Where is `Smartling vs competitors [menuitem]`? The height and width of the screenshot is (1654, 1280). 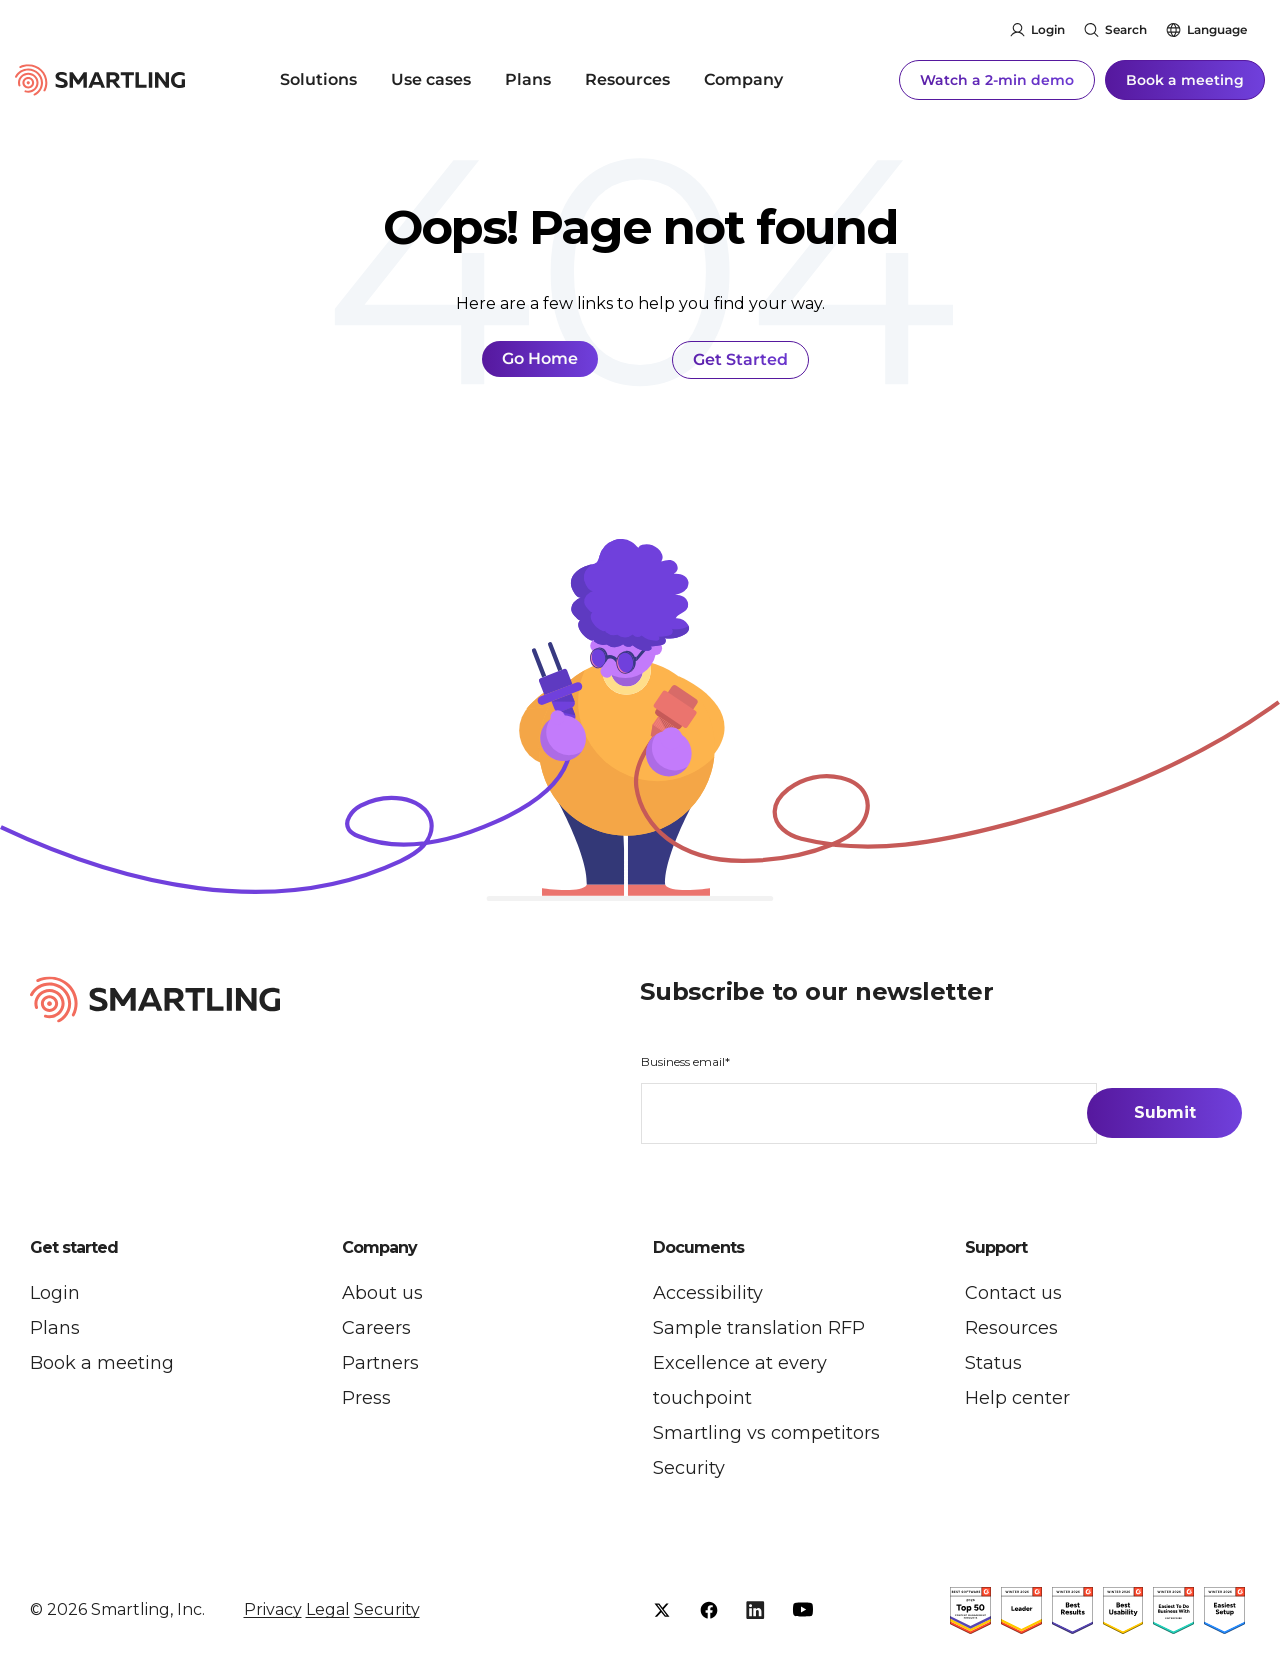
Smartling vs competitors [menuitem] is located at coordinates (766, 1433).